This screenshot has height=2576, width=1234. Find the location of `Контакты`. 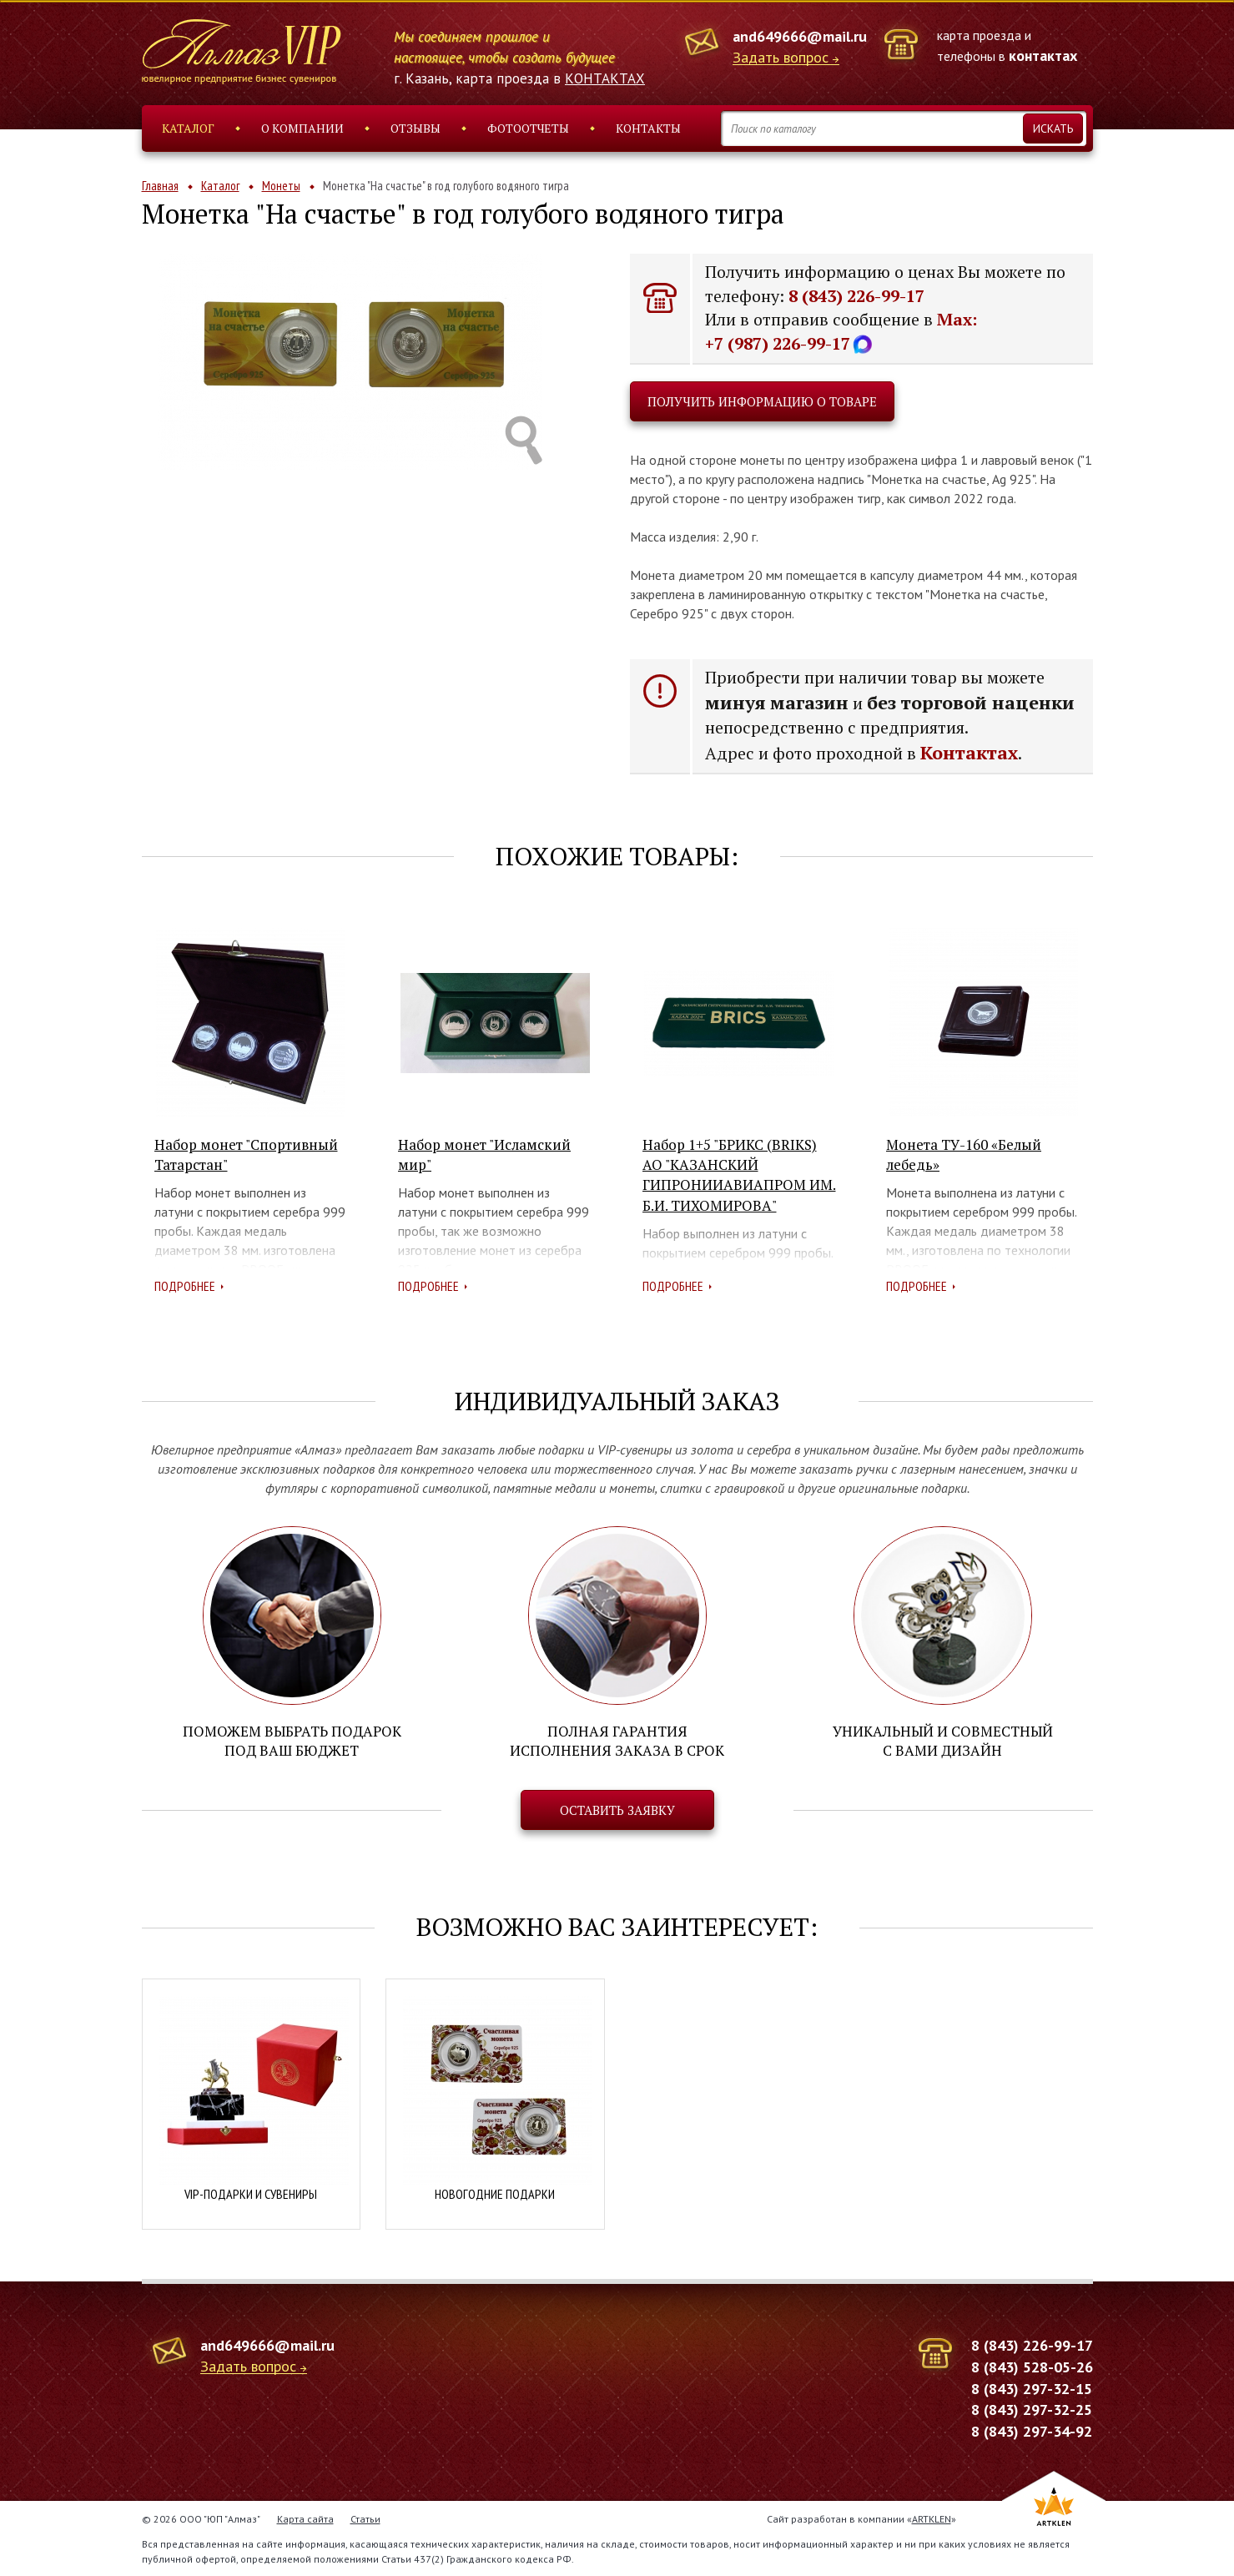

Контакты is located at coordinates (648, 128).